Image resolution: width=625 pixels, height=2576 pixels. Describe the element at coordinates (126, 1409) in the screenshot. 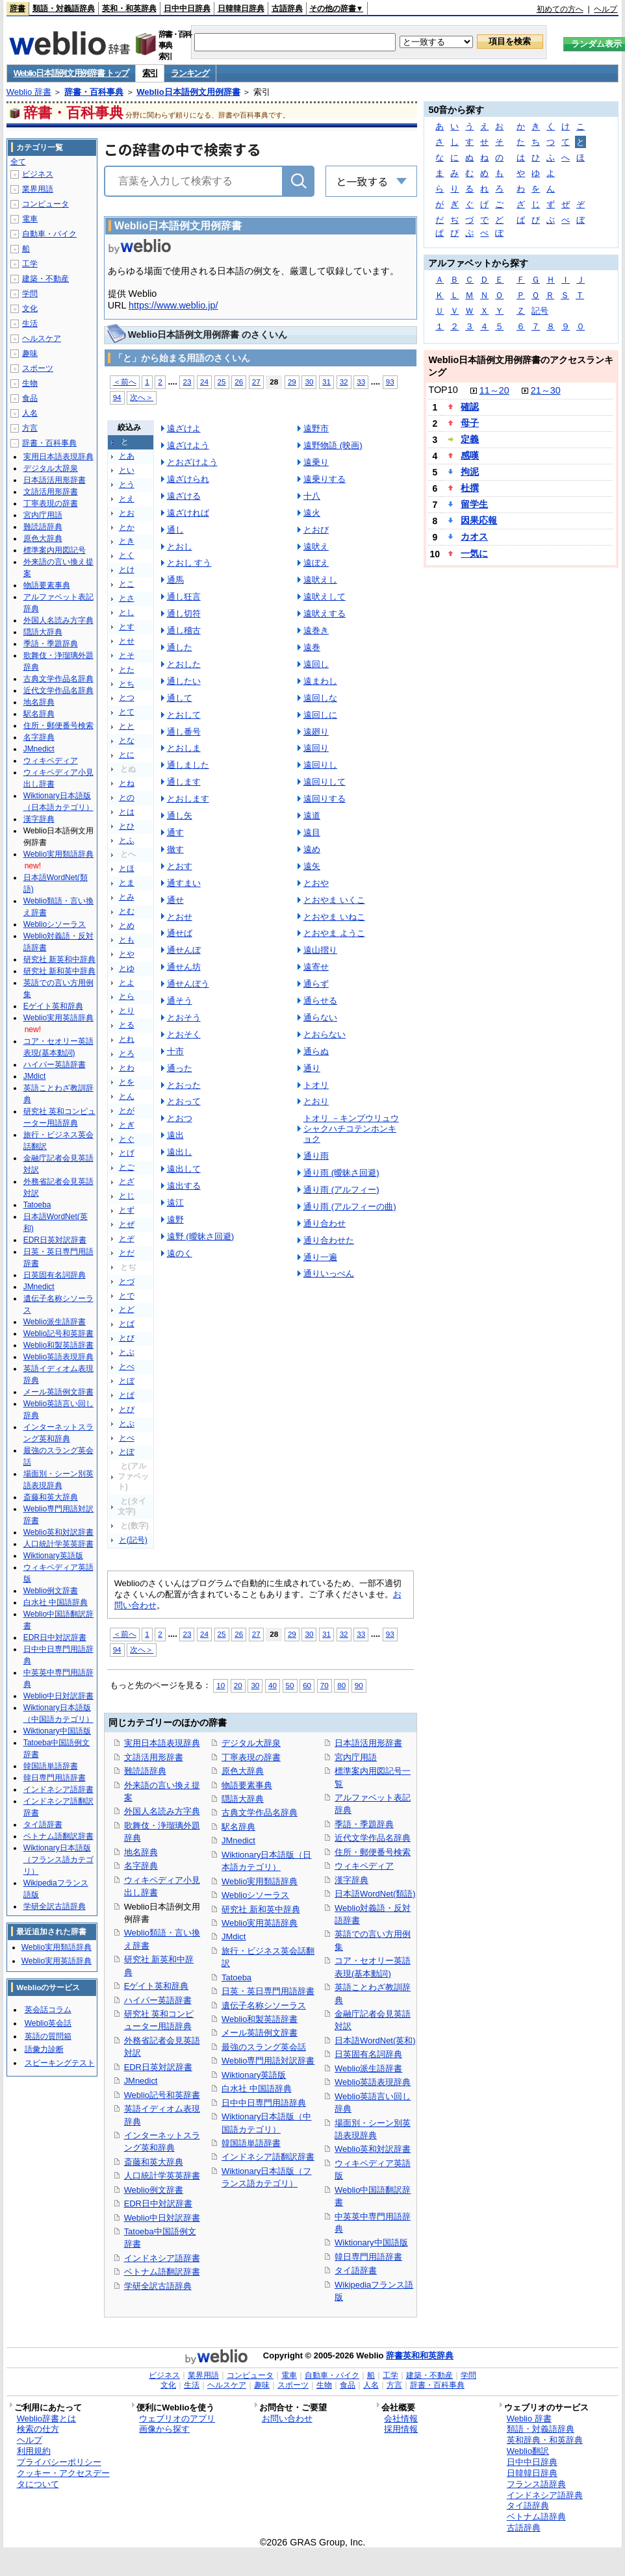

I see `とぴ` at that location.